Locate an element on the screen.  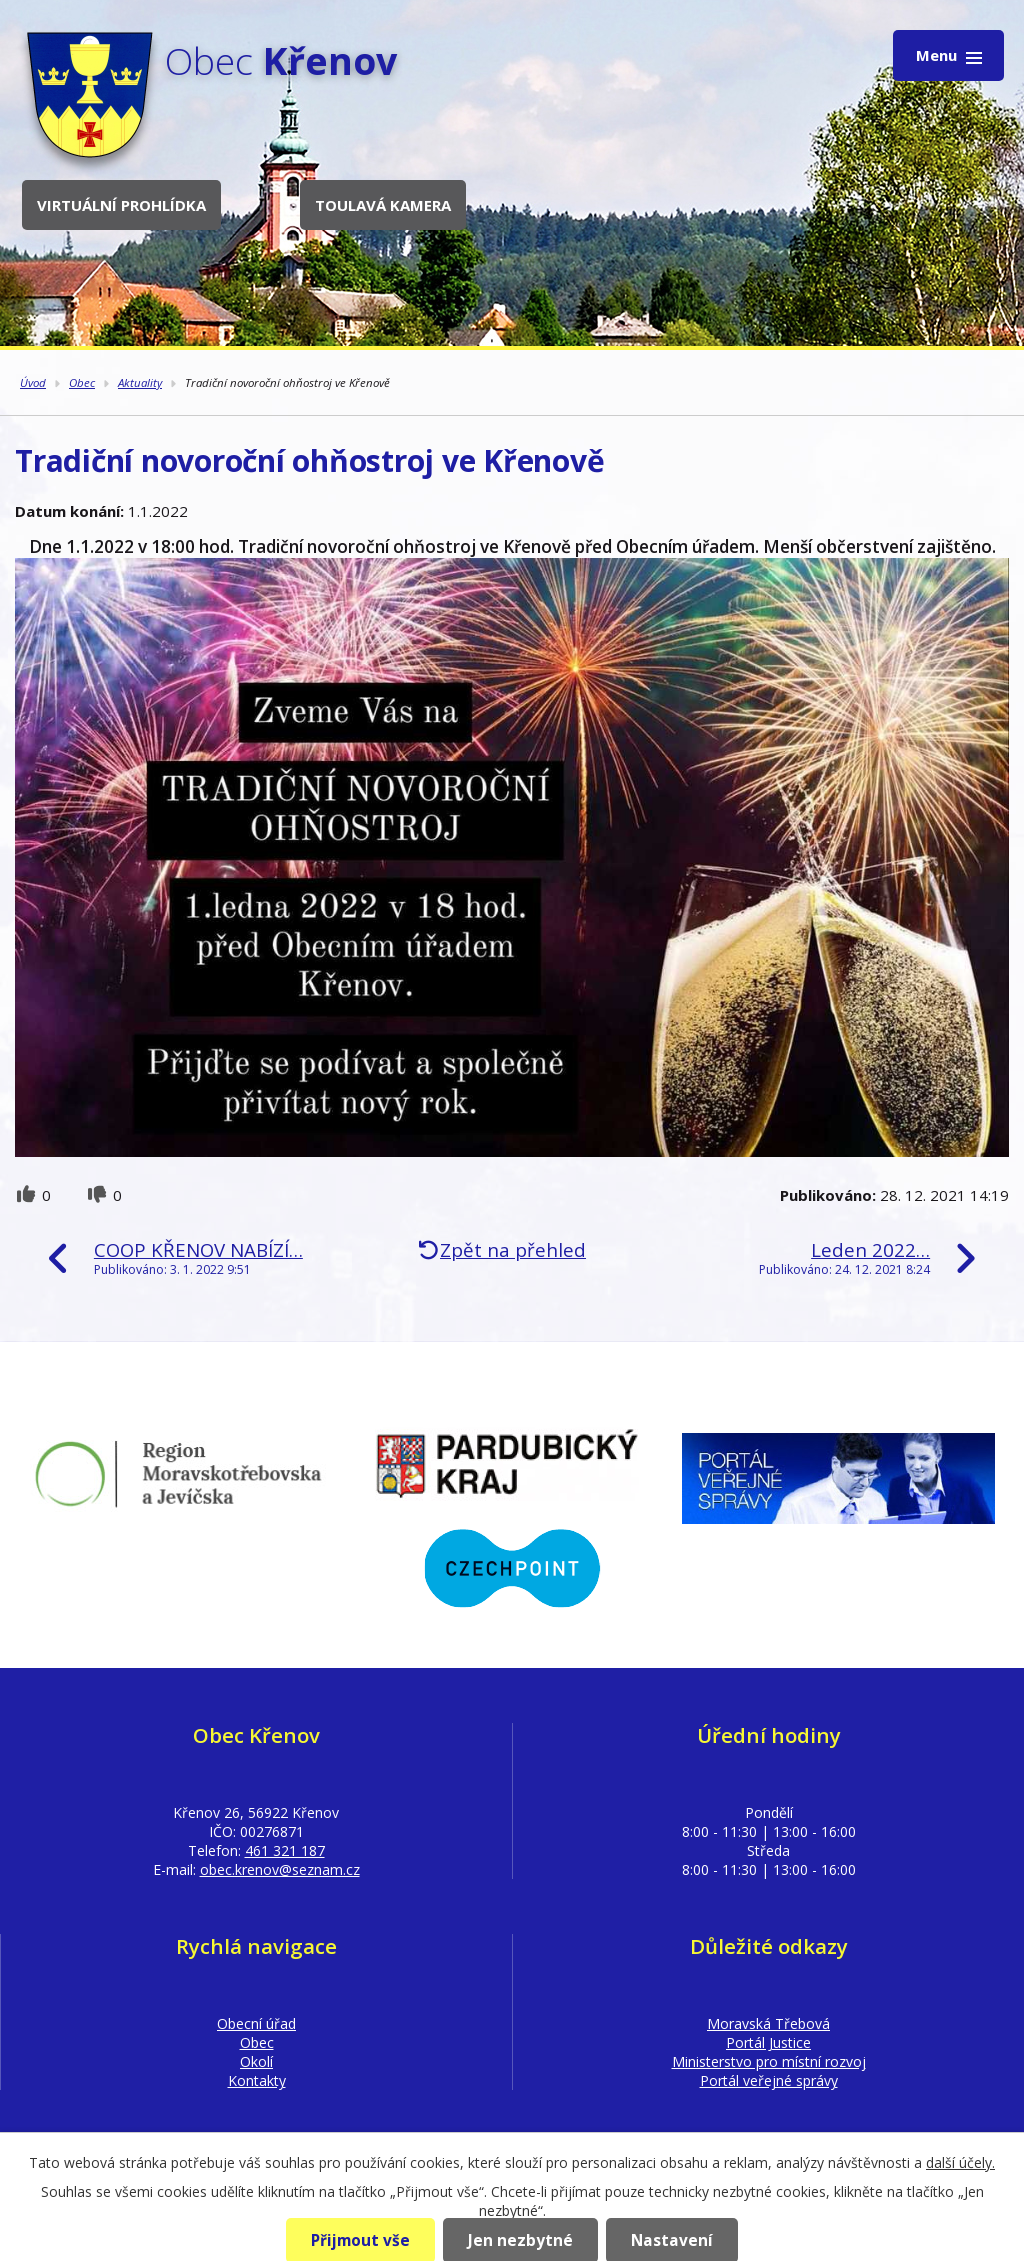
Moravská Třebová is located at coordinates (768, 2023).